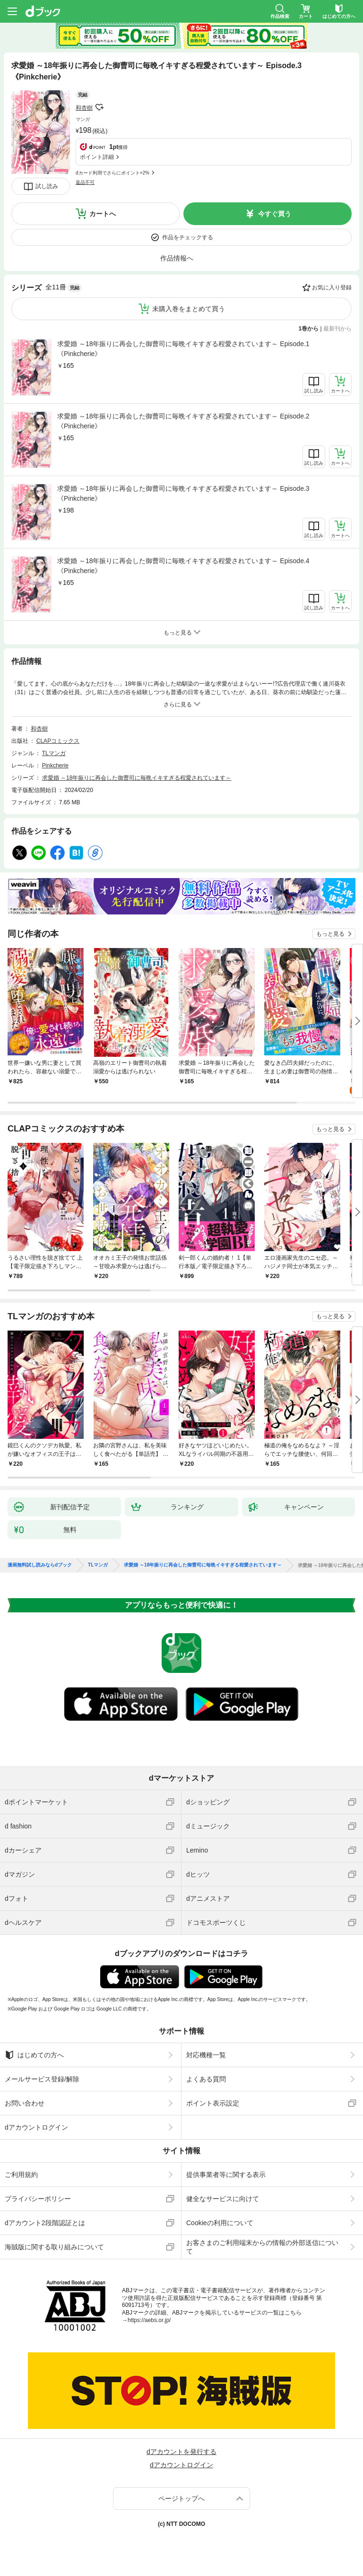 The image size is (363, 2576). What do you see at coordinates (222, 2198) in the screenshot?
I see `健全なサービスに向けて` at bounding box center [222, 2198].